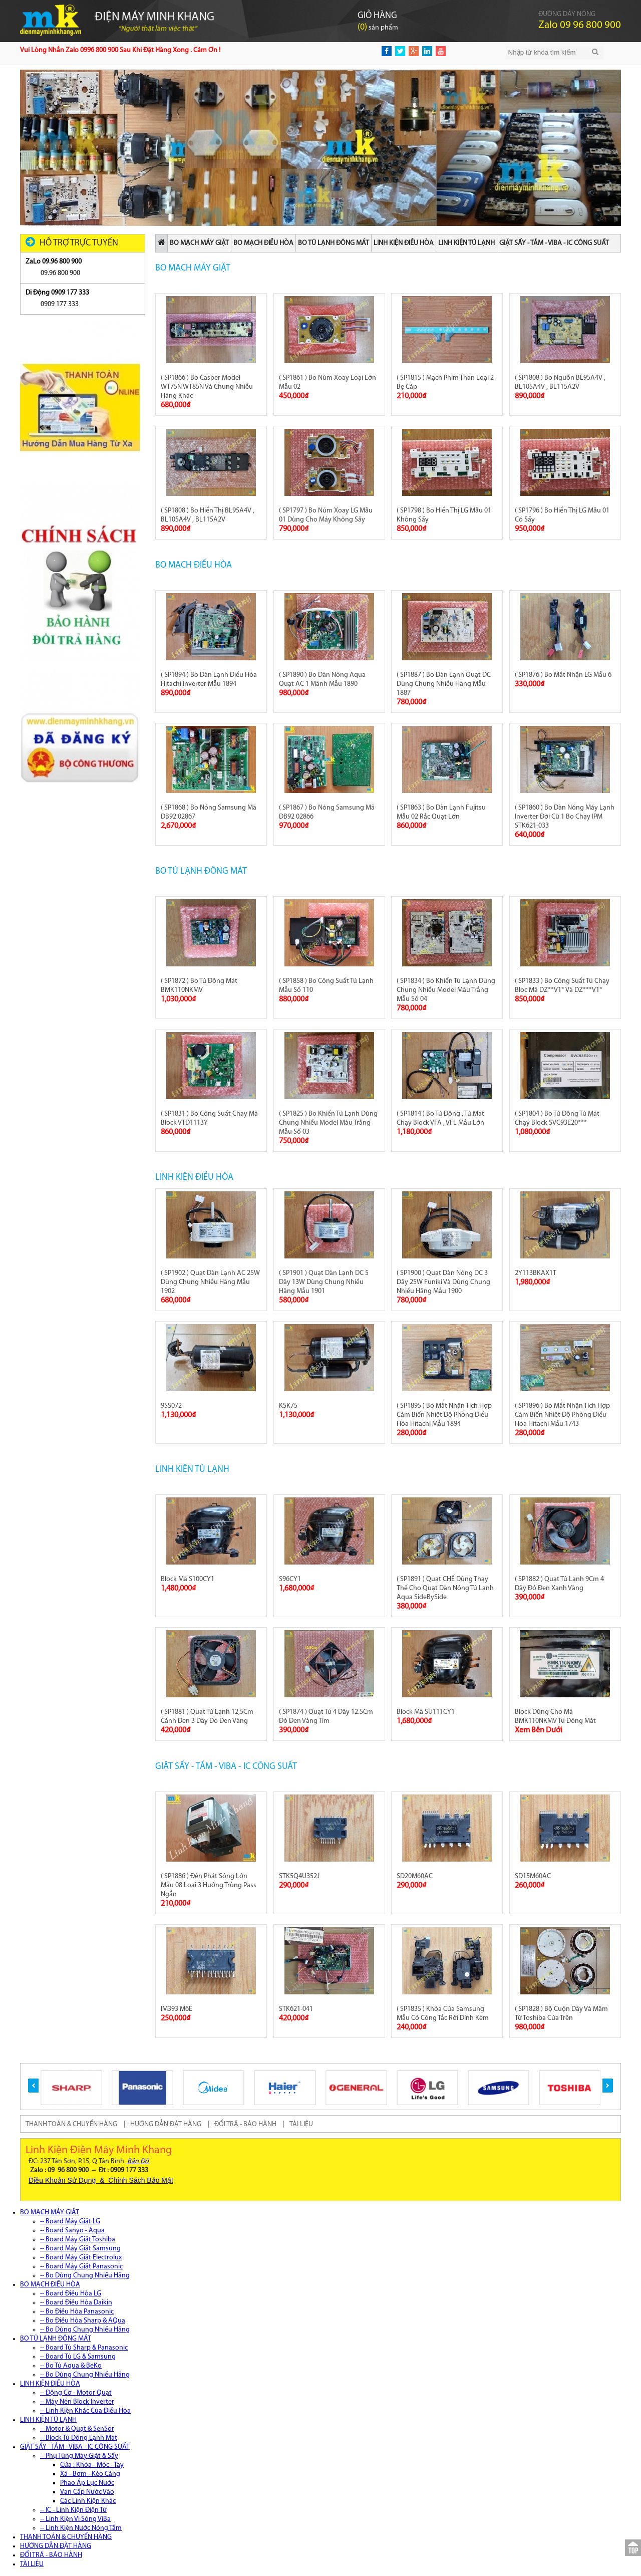  Describe the element at coordinates (77, 2311) in the screenshot. I see `-- Bo Điều Hòa Panasonic` at that location.